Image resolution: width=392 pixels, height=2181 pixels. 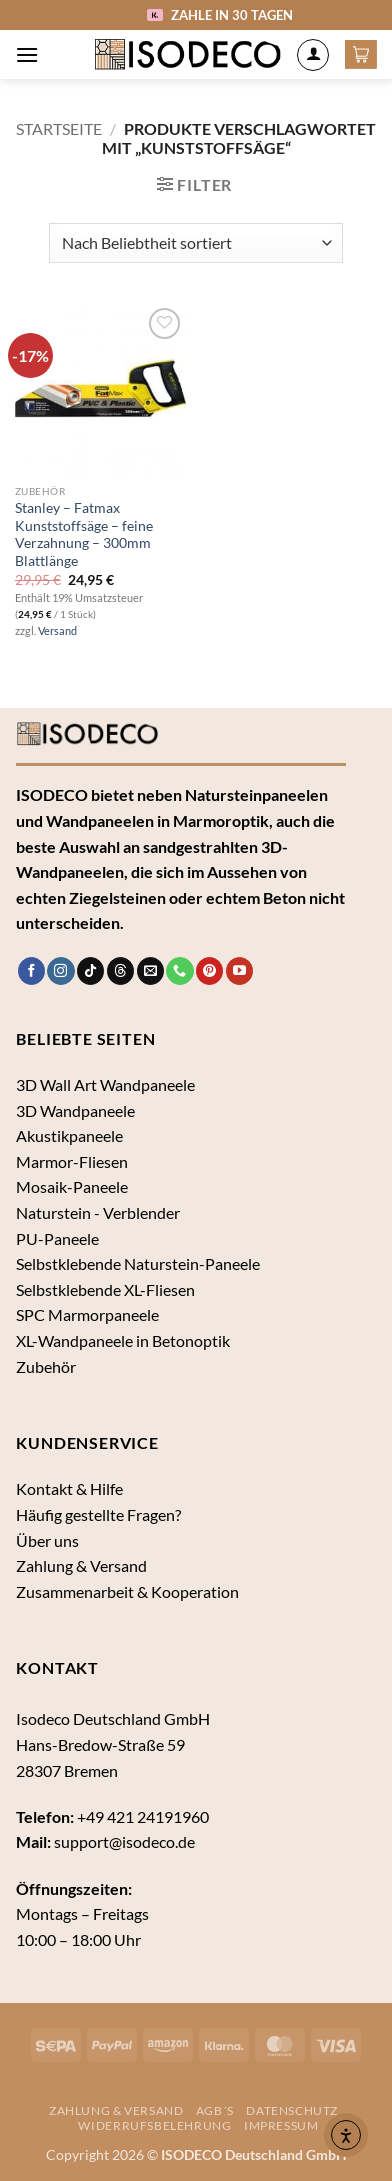 I want to click on [Rufe uns an], so click(x=179, y=971).